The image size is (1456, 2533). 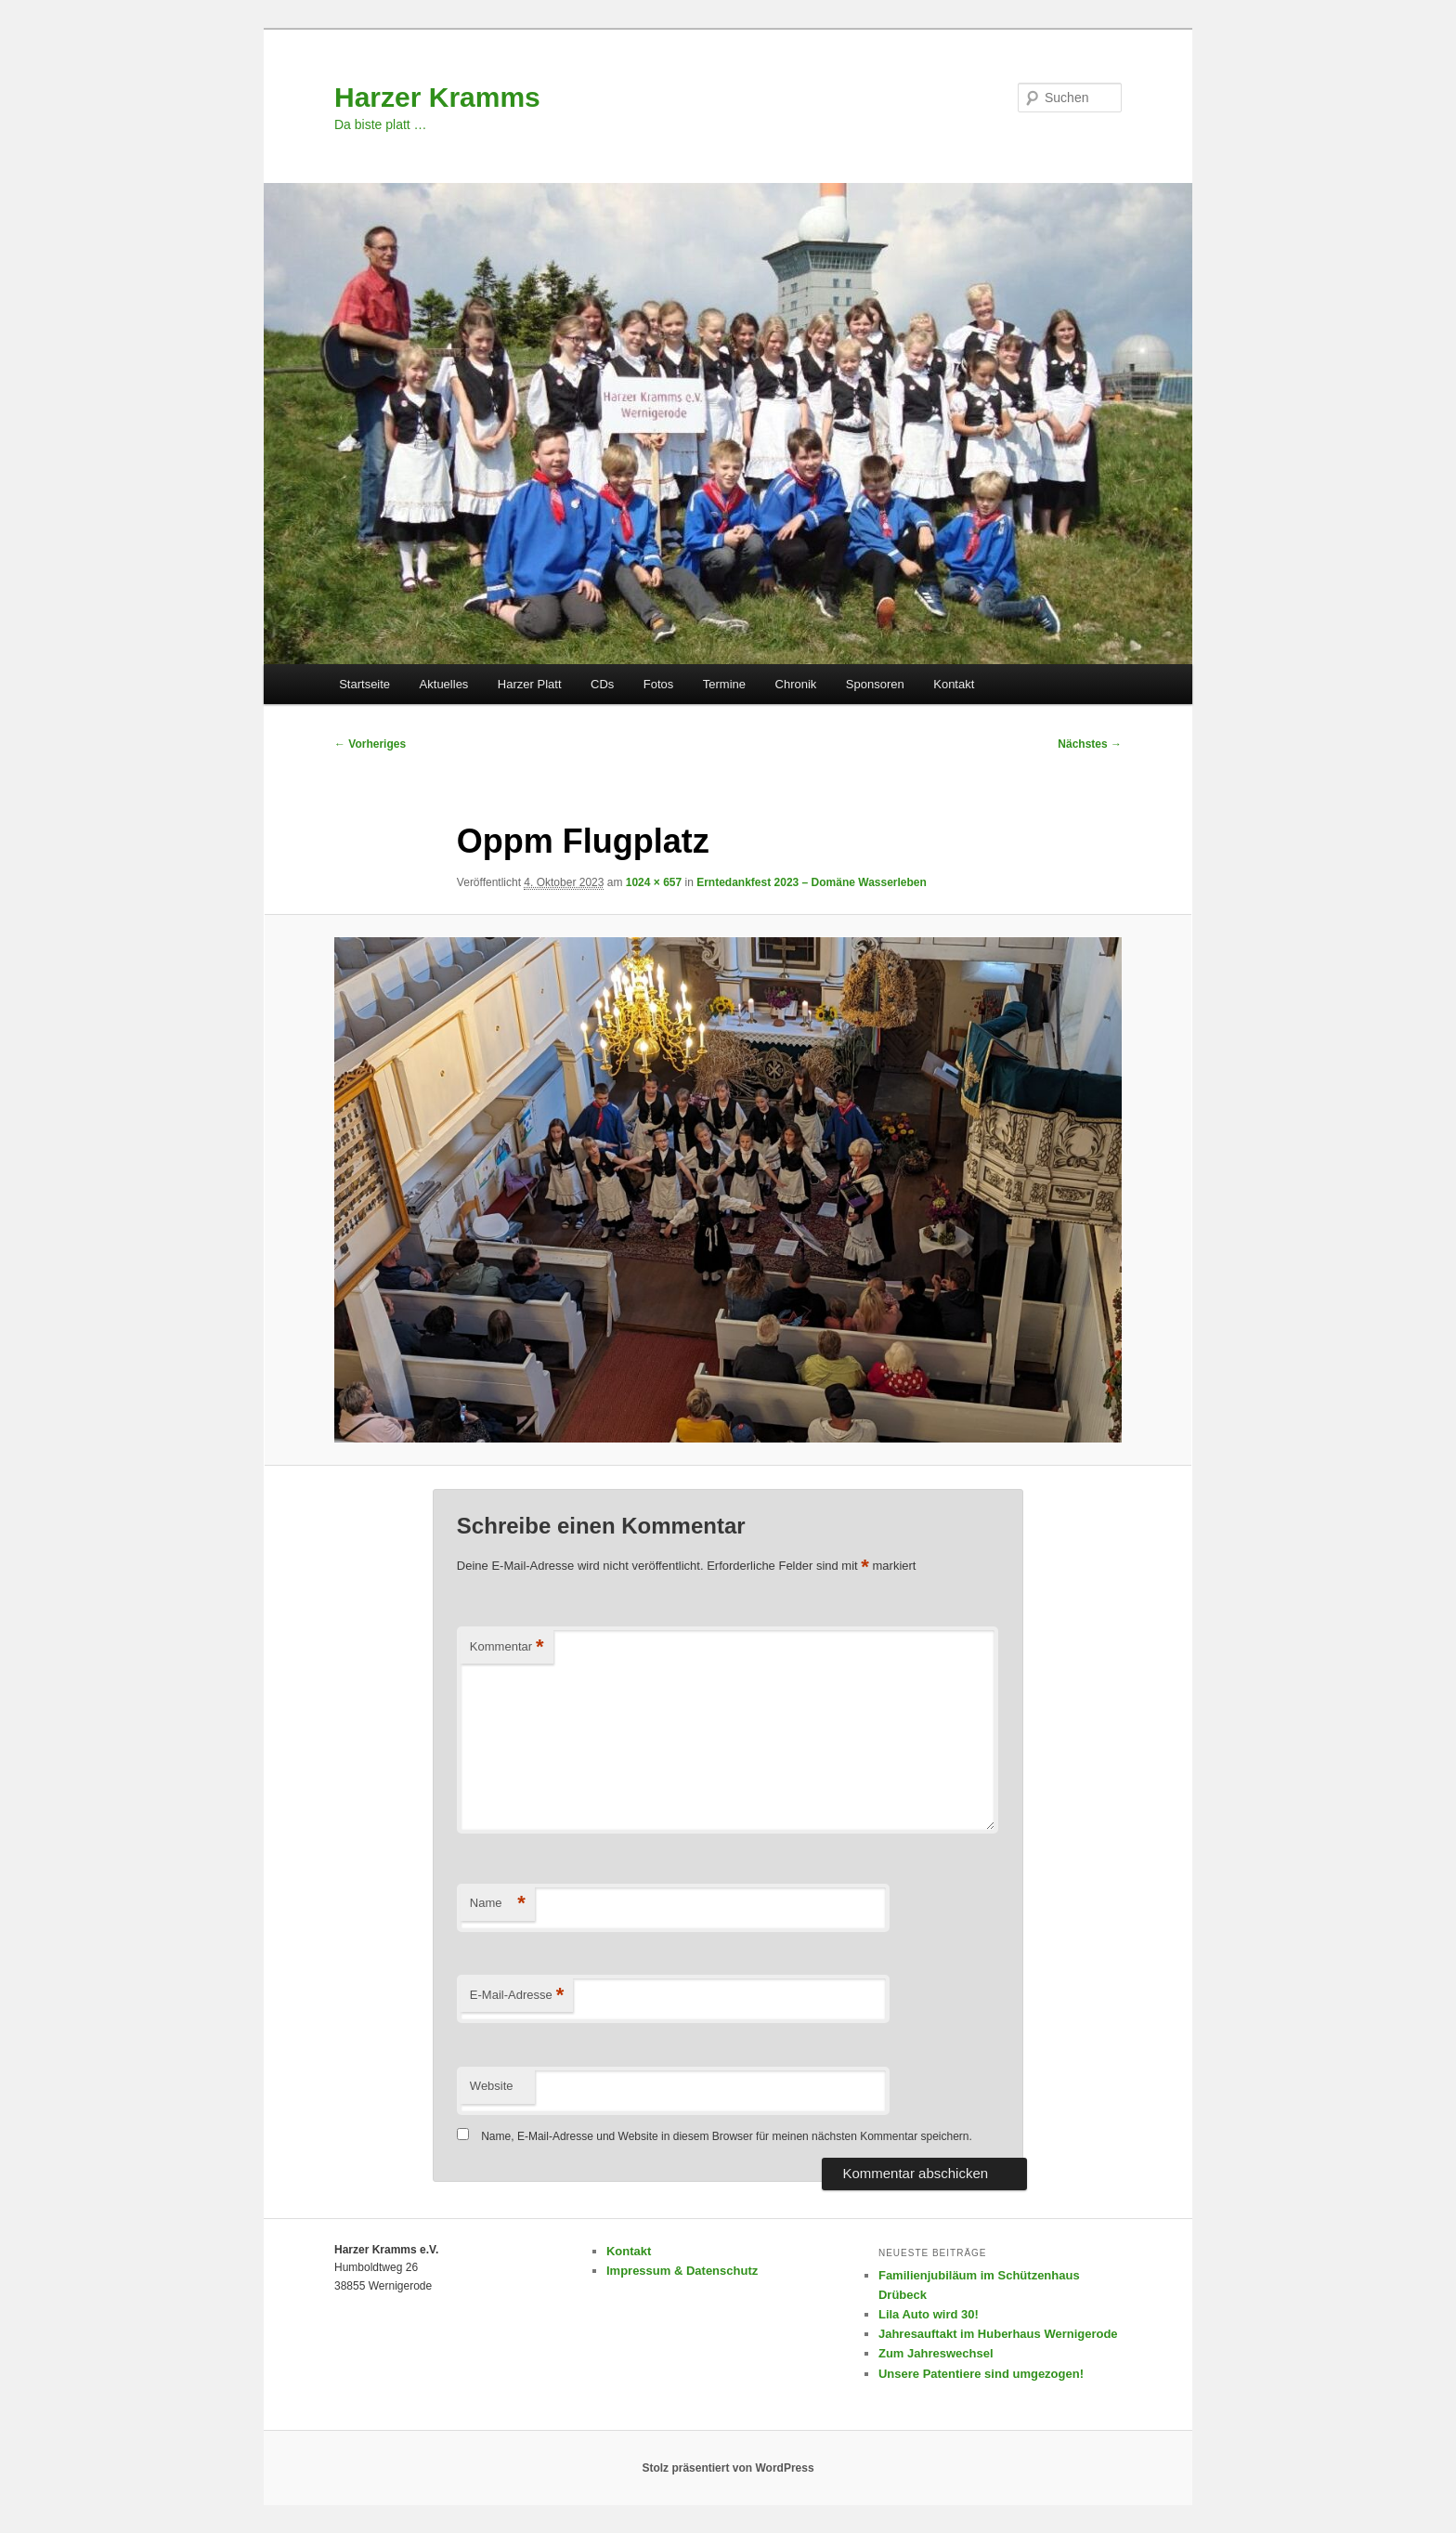 What do you see at coordinates (654, 882) in the screenshot?
I see `1024 × 657` at bounding box center [654, 882].